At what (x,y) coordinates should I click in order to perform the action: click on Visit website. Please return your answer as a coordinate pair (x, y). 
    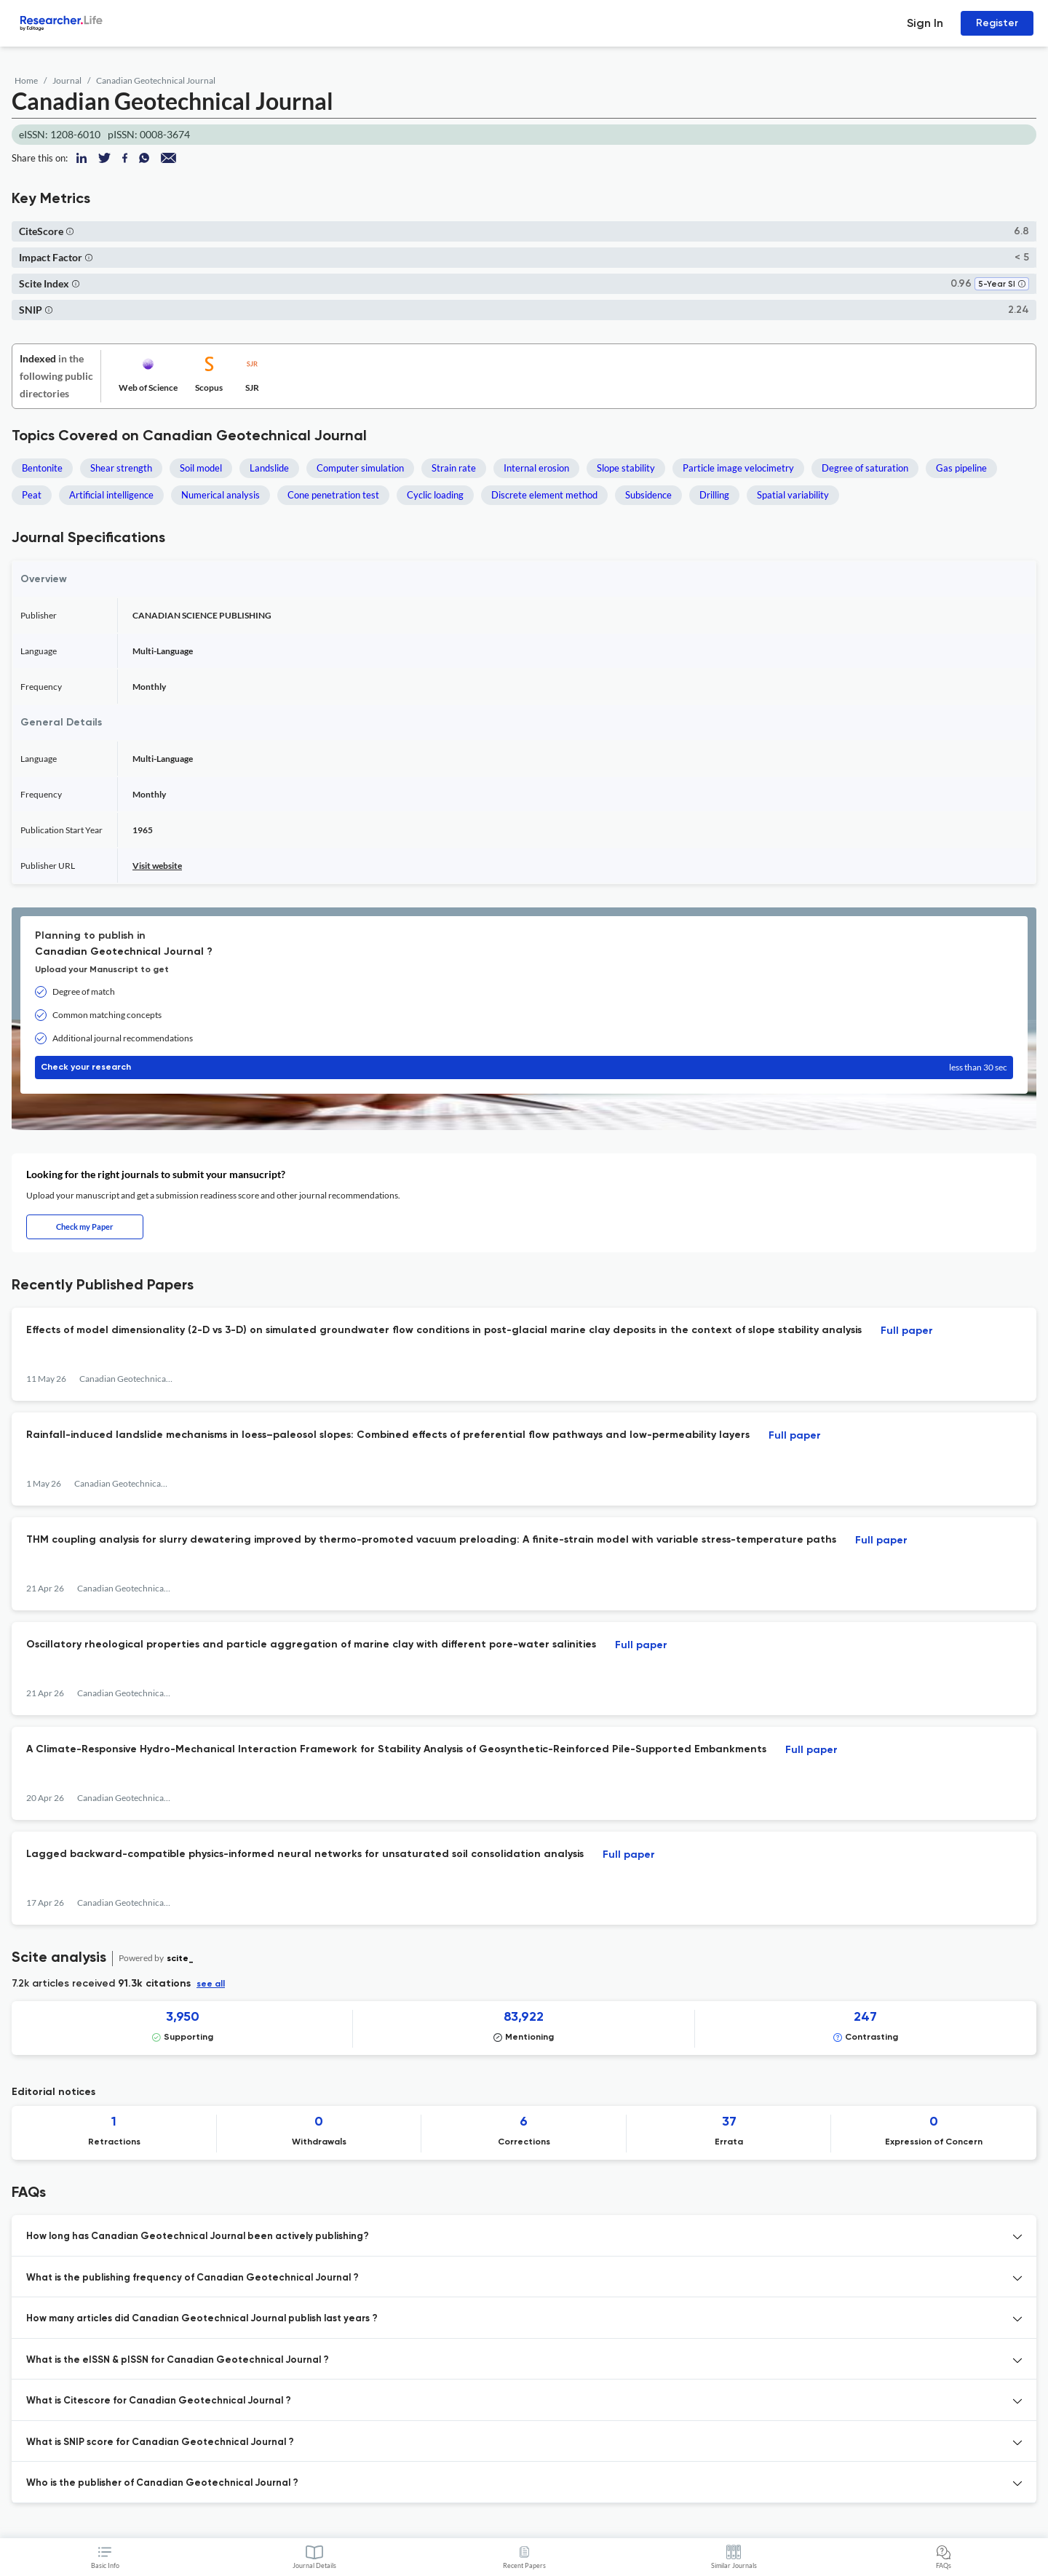
    Looking at the image, I should click on (157, 865).